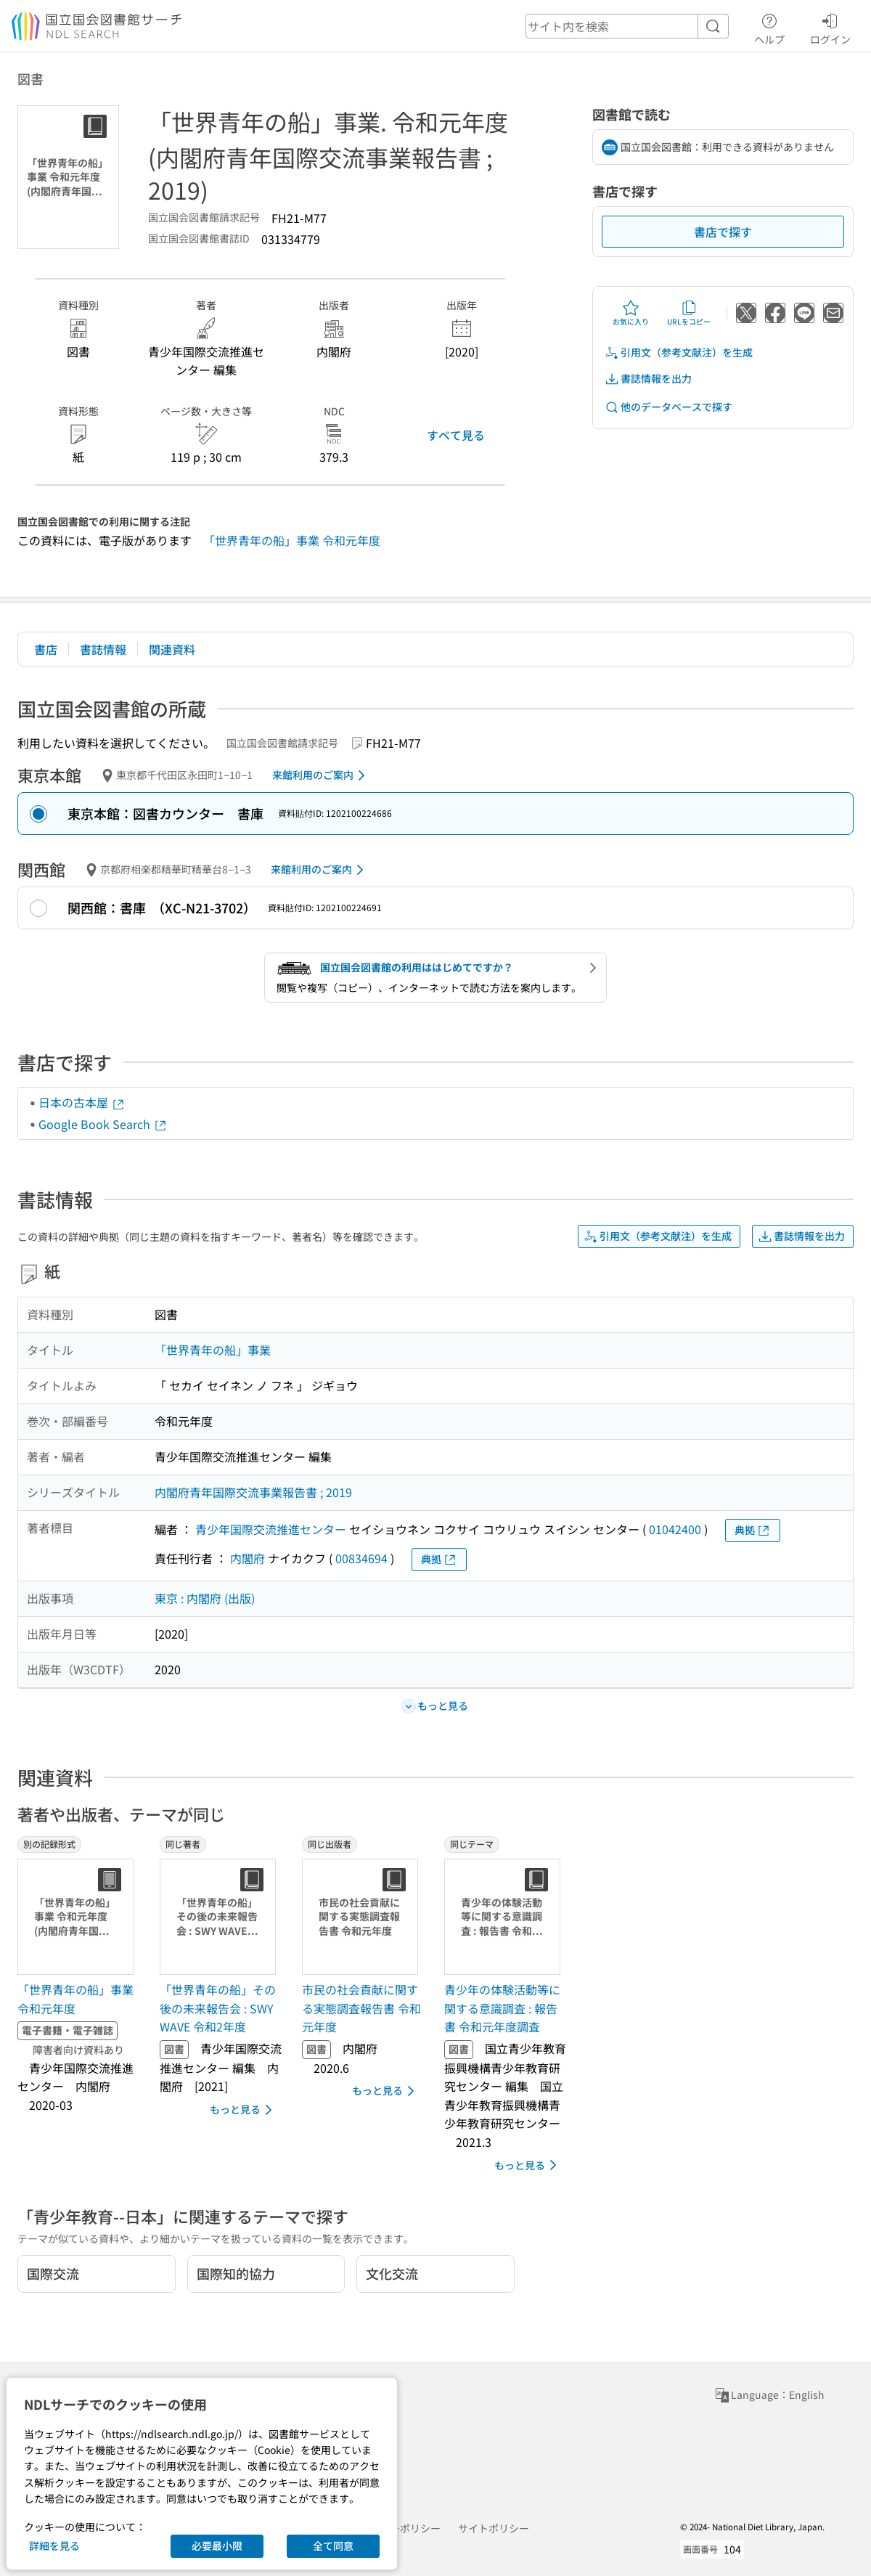 The height and width of the screenshot is (2576, 871). I want to click on 東京 : 内閣府 (出版), so click(205, 1598).